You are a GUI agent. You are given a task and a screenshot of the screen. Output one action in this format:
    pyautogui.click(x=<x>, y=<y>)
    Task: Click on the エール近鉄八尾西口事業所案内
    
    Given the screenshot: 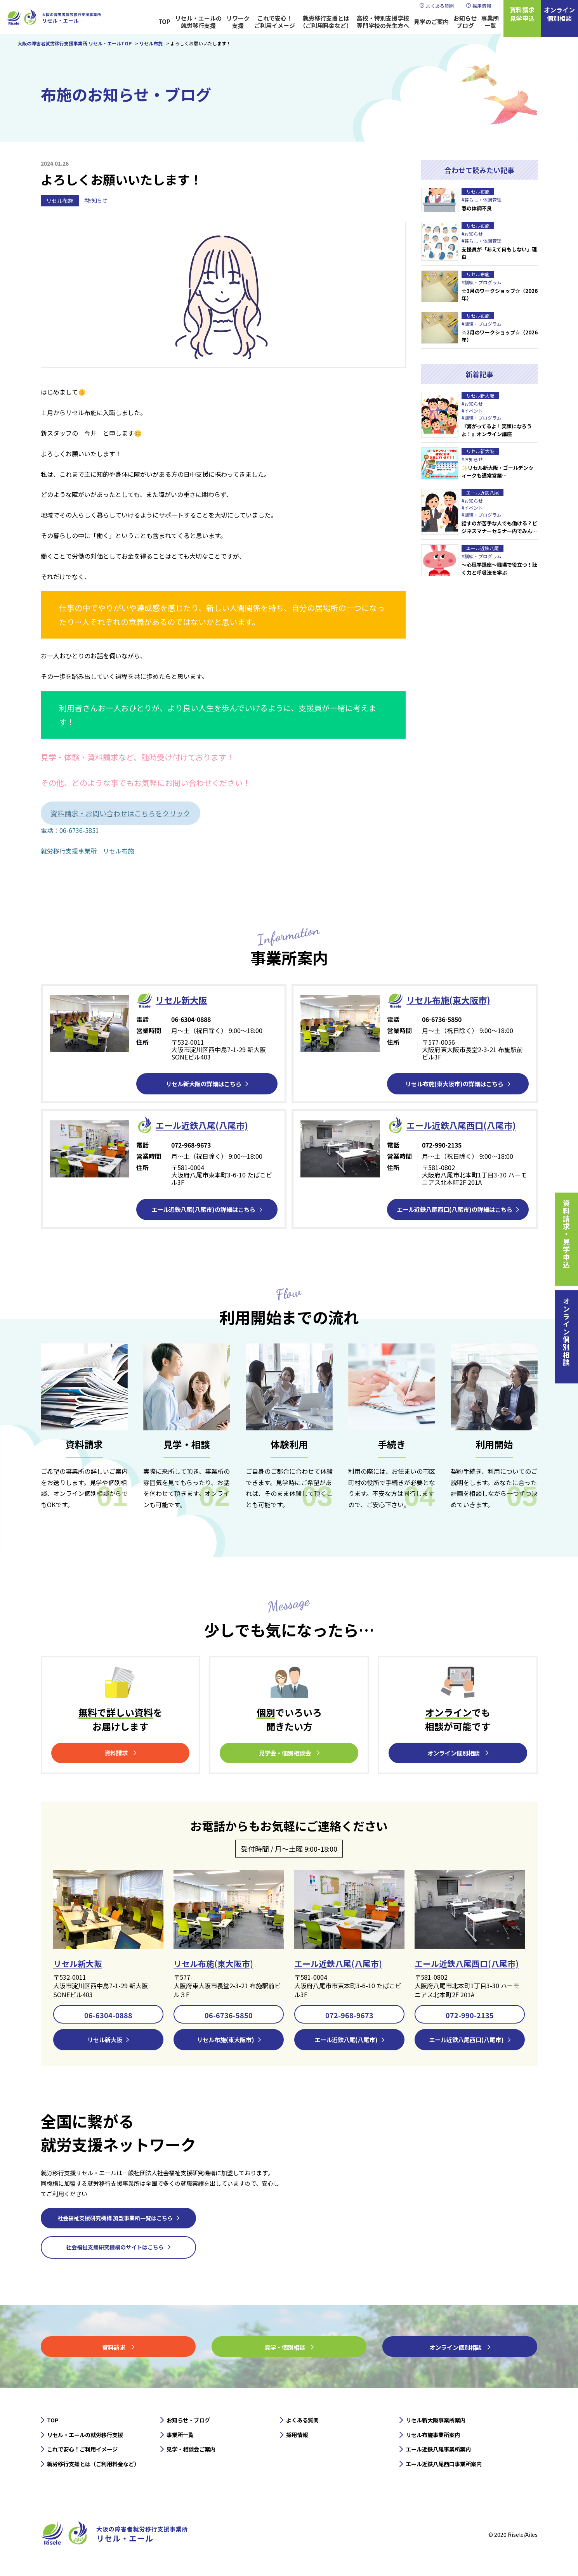 What is the action you would take?
    pyautogui.click(x=449, y=2469)
    